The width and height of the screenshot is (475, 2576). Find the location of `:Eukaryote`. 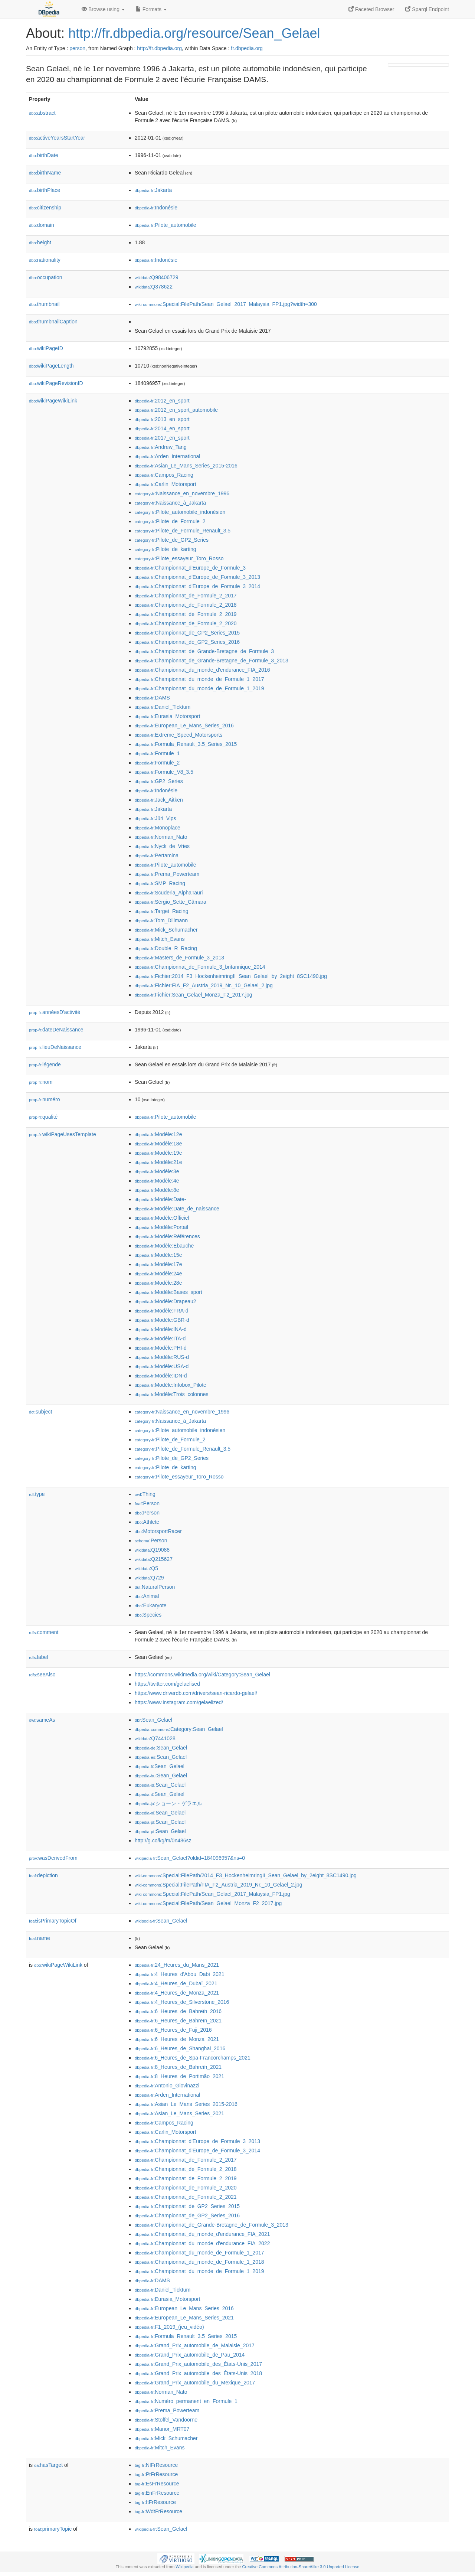

:Eukaryote is located at coordinates (151, 1605).